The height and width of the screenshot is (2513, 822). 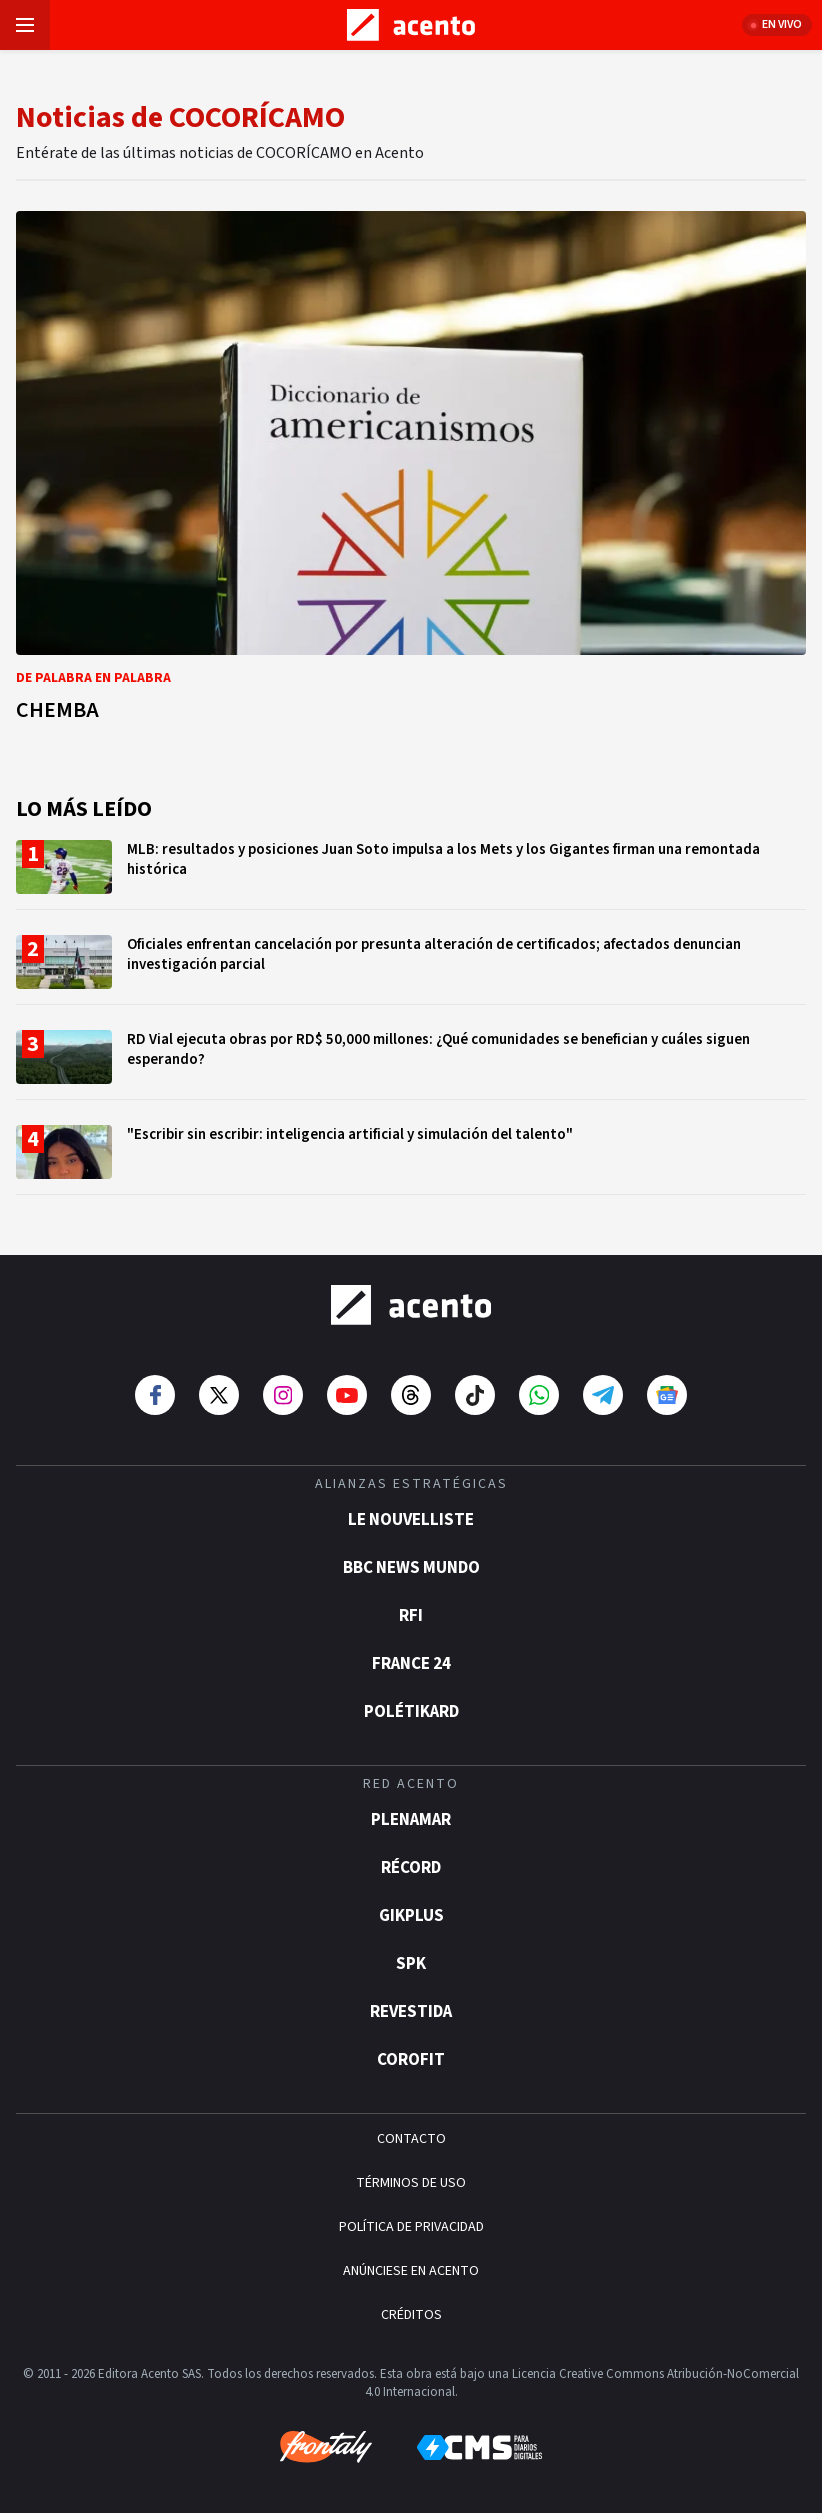 I want to click on RFI, so click(x=411, y=1616).